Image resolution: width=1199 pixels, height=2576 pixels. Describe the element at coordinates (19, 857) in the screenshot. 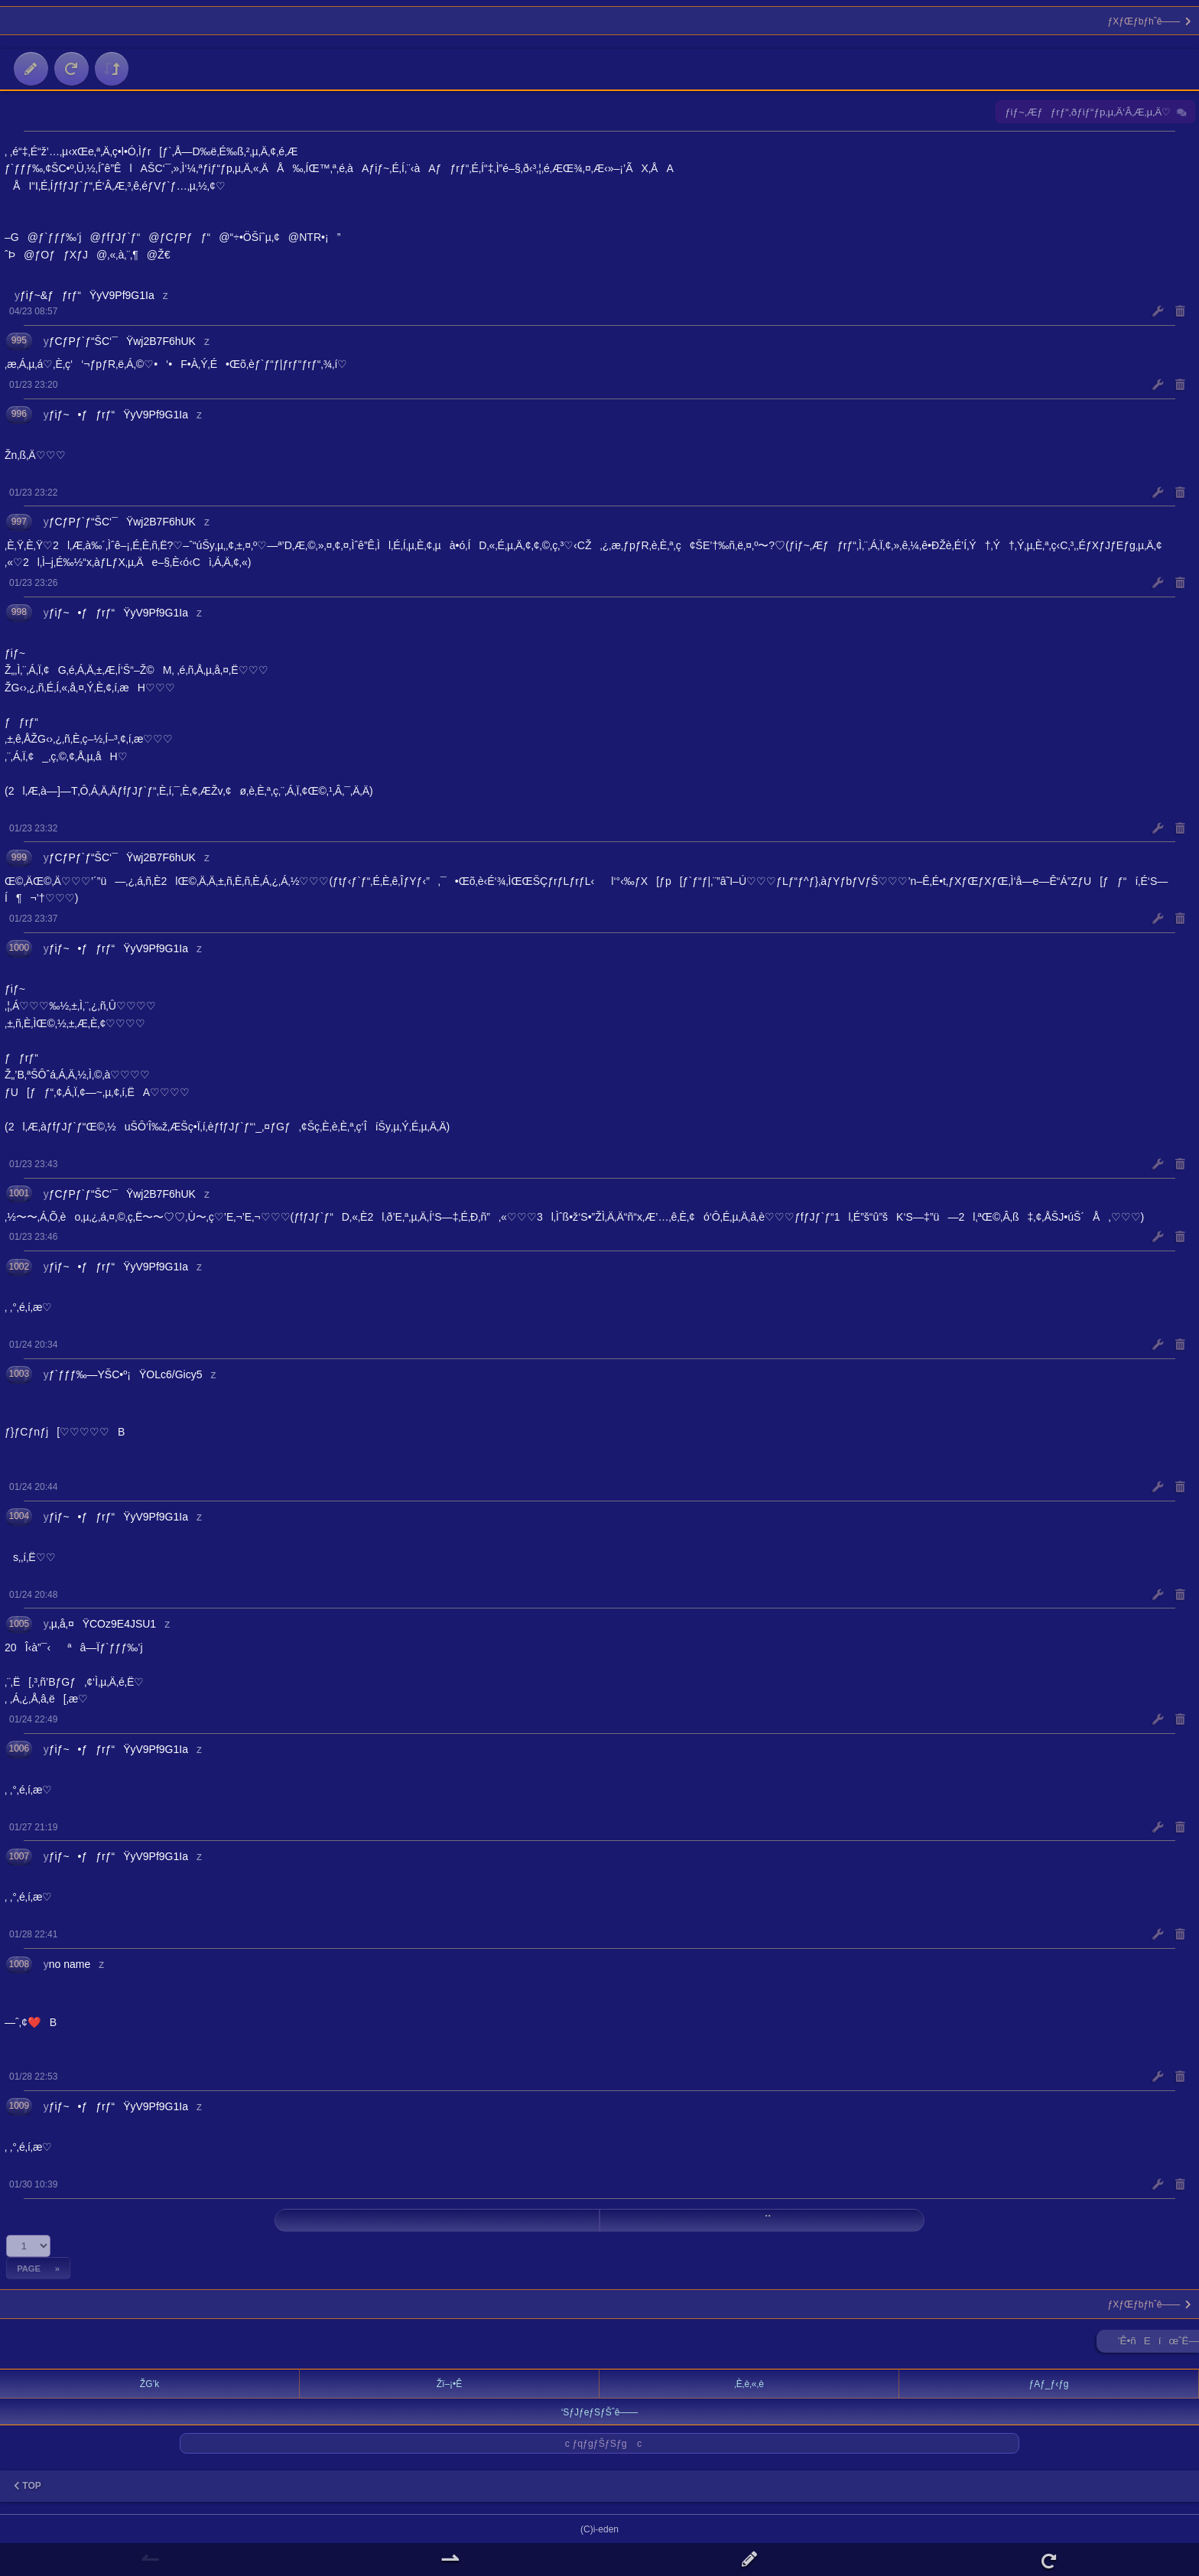

I see `999` at that location.